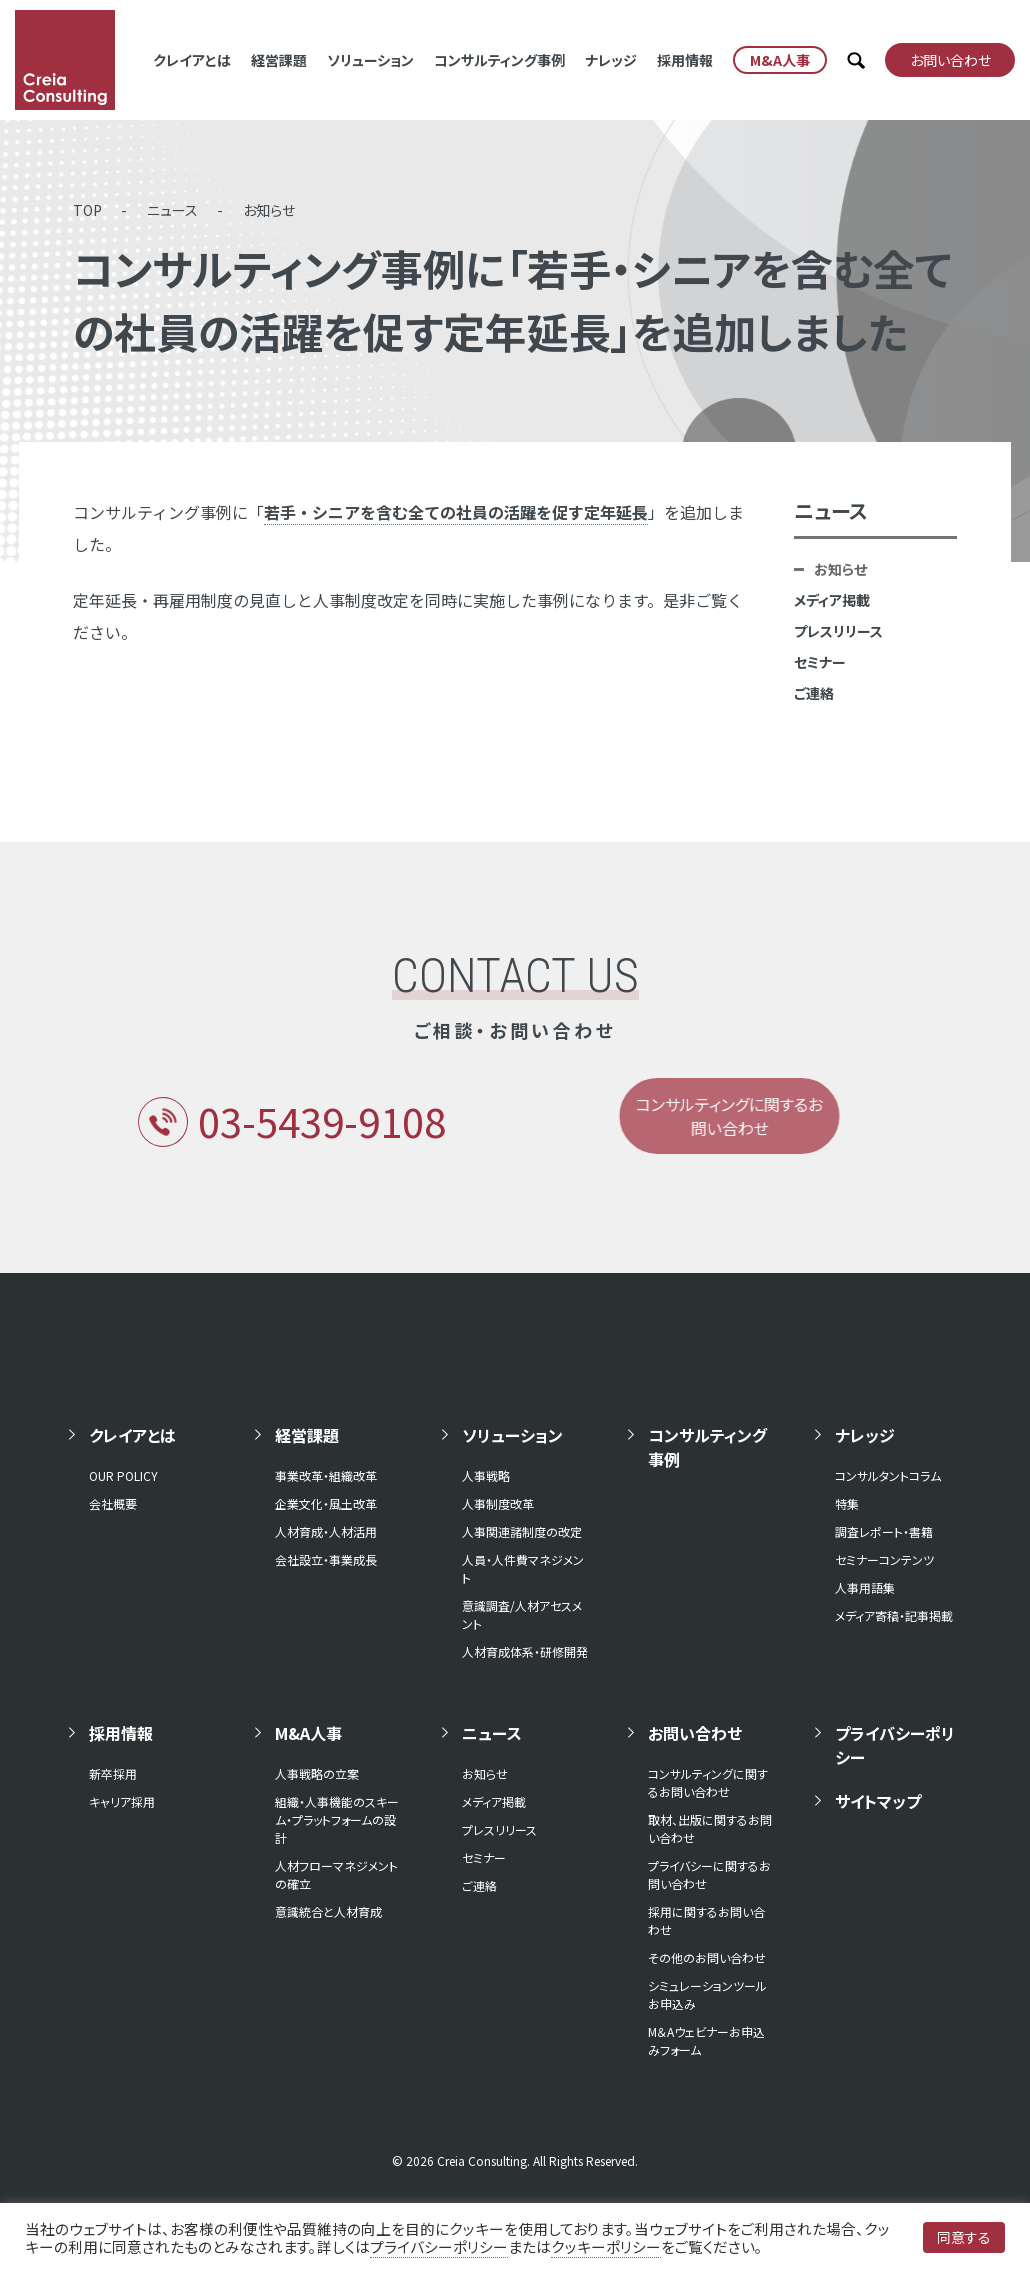  I want to click on ナレッジ, so click(611, 60).